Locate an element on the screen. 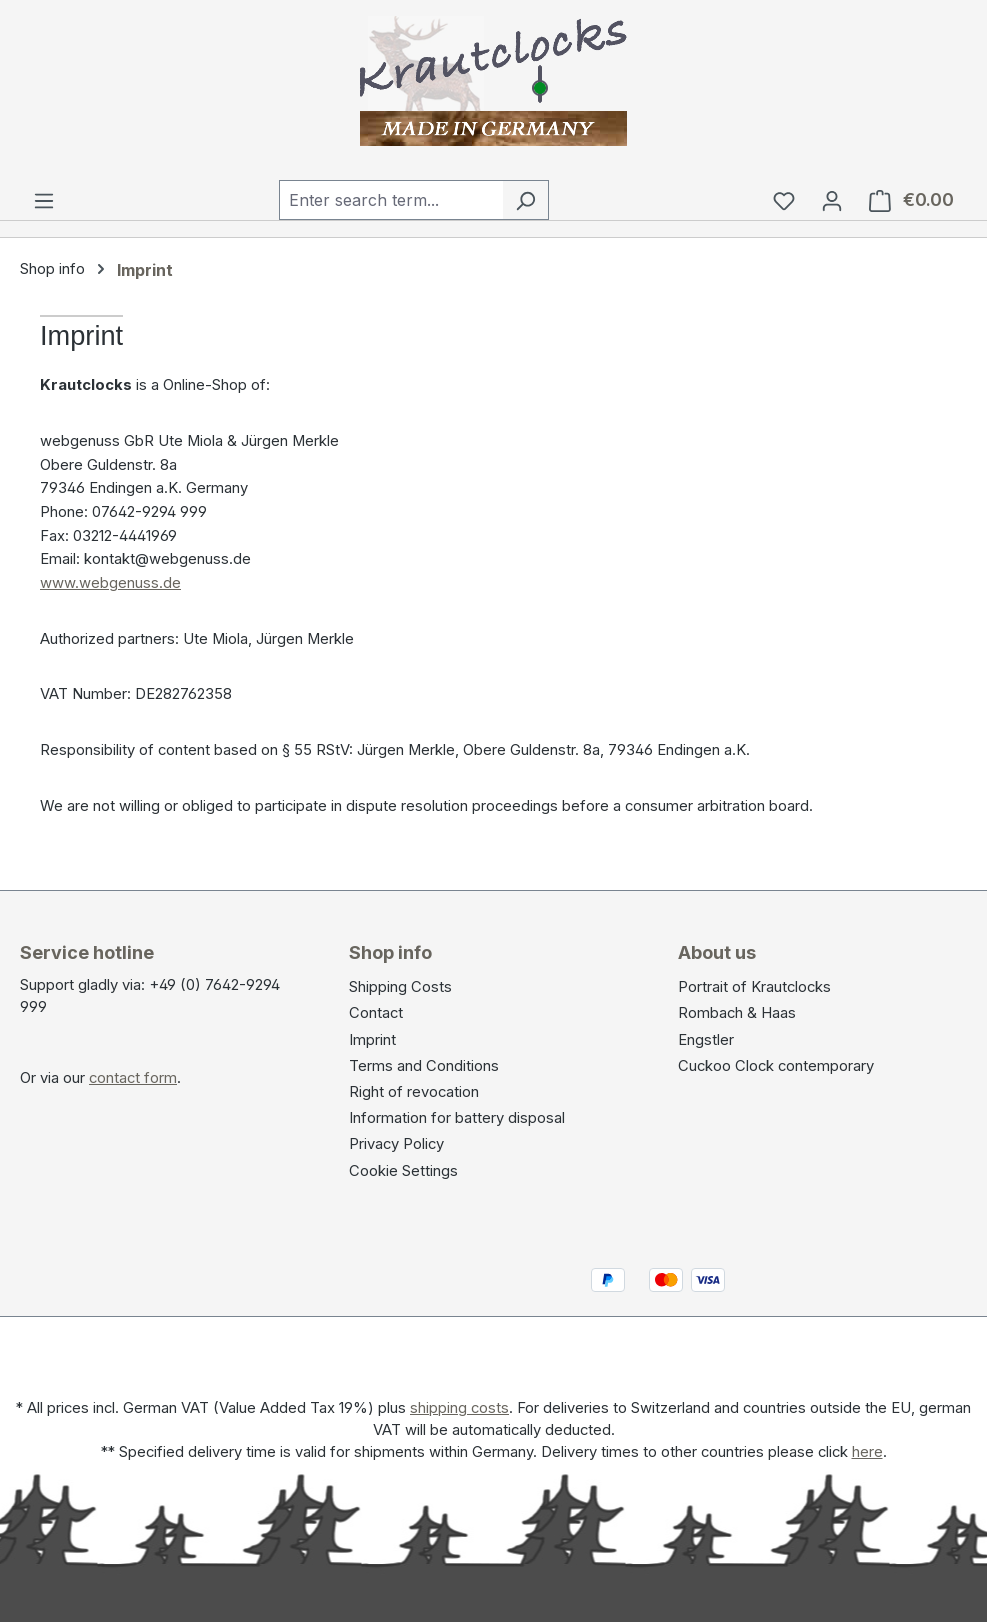 This screenshot has width=987, height=1622. Imprint is located at coordinates (372, 1040).